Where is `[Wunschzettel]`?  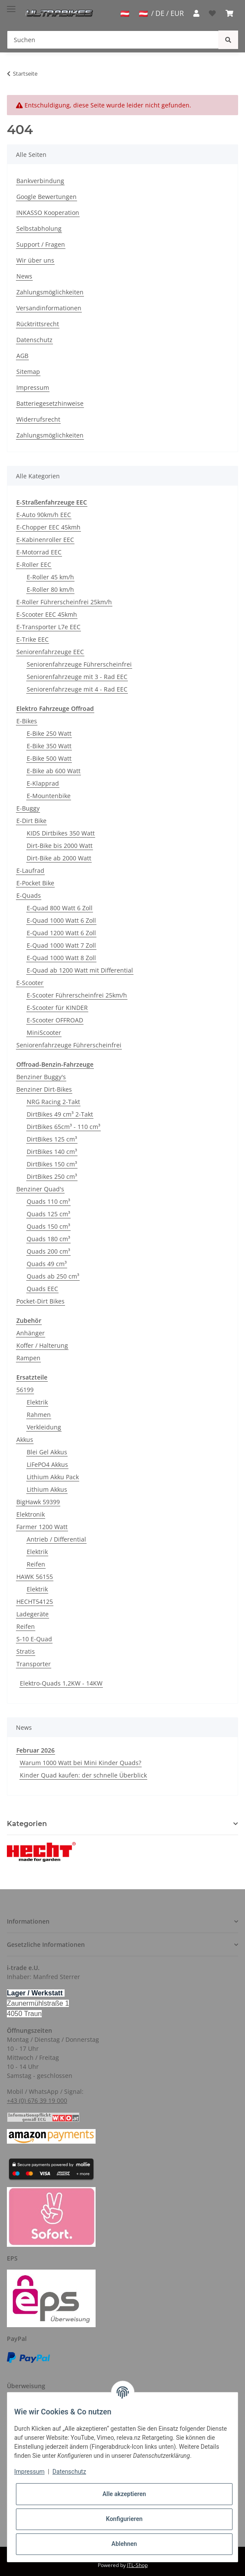 [Wunschzettel] is located at coordinates (212, 13).